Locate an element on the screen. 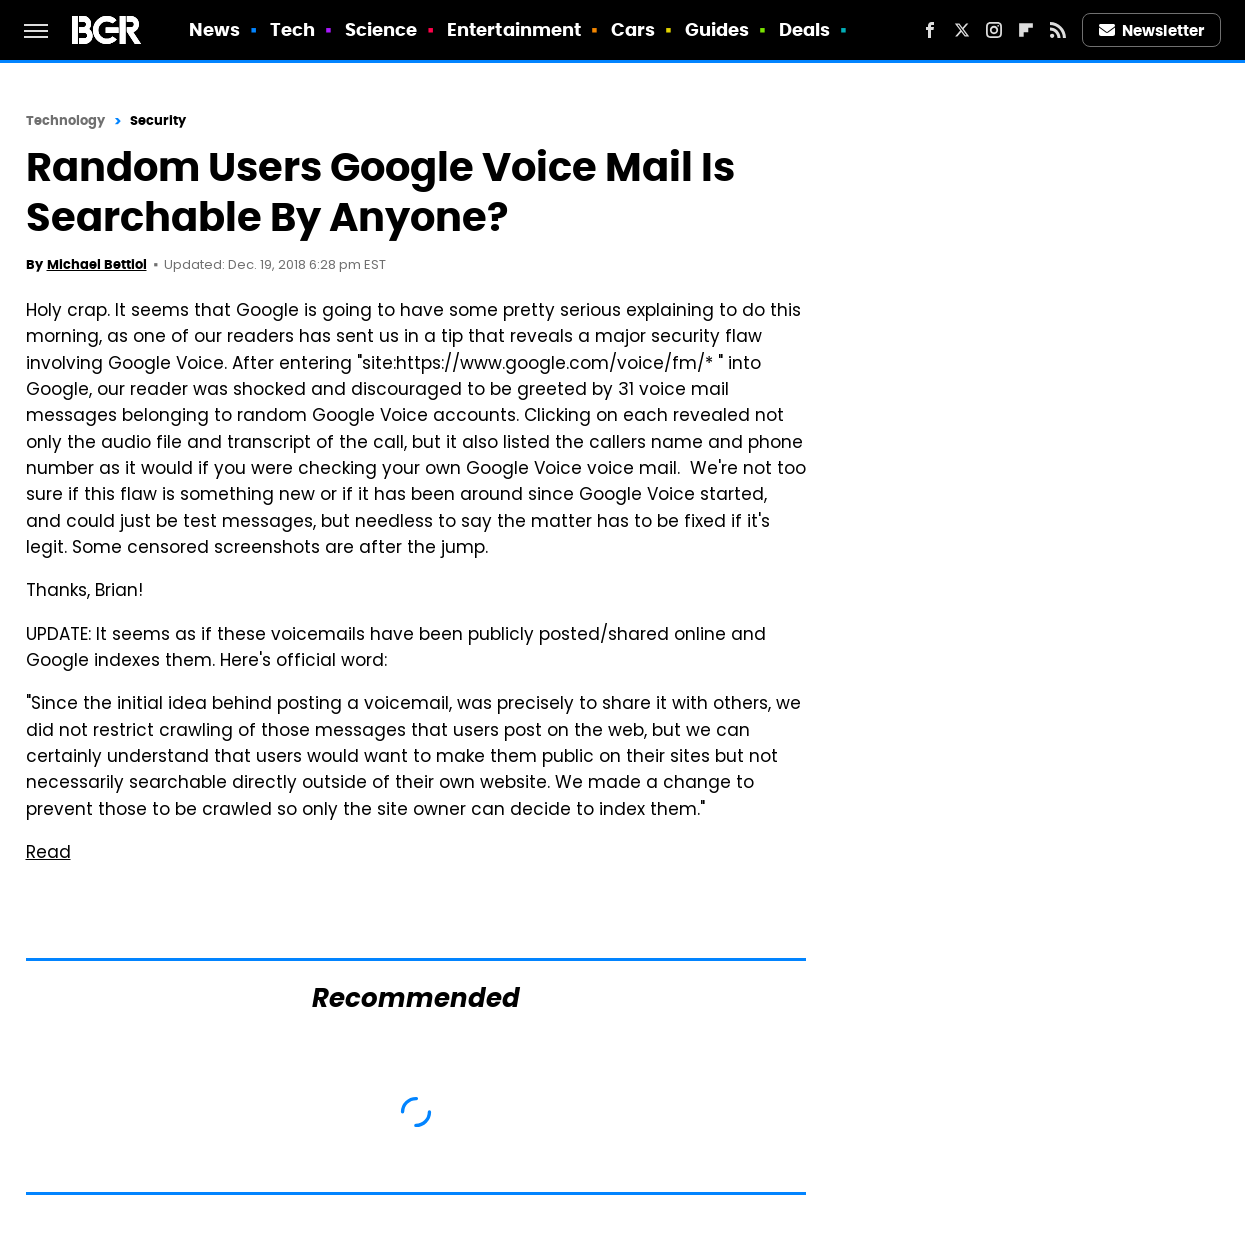 This screenshot has height=1243, width=1245. [Twitter] is located at coordinates (962, 30).